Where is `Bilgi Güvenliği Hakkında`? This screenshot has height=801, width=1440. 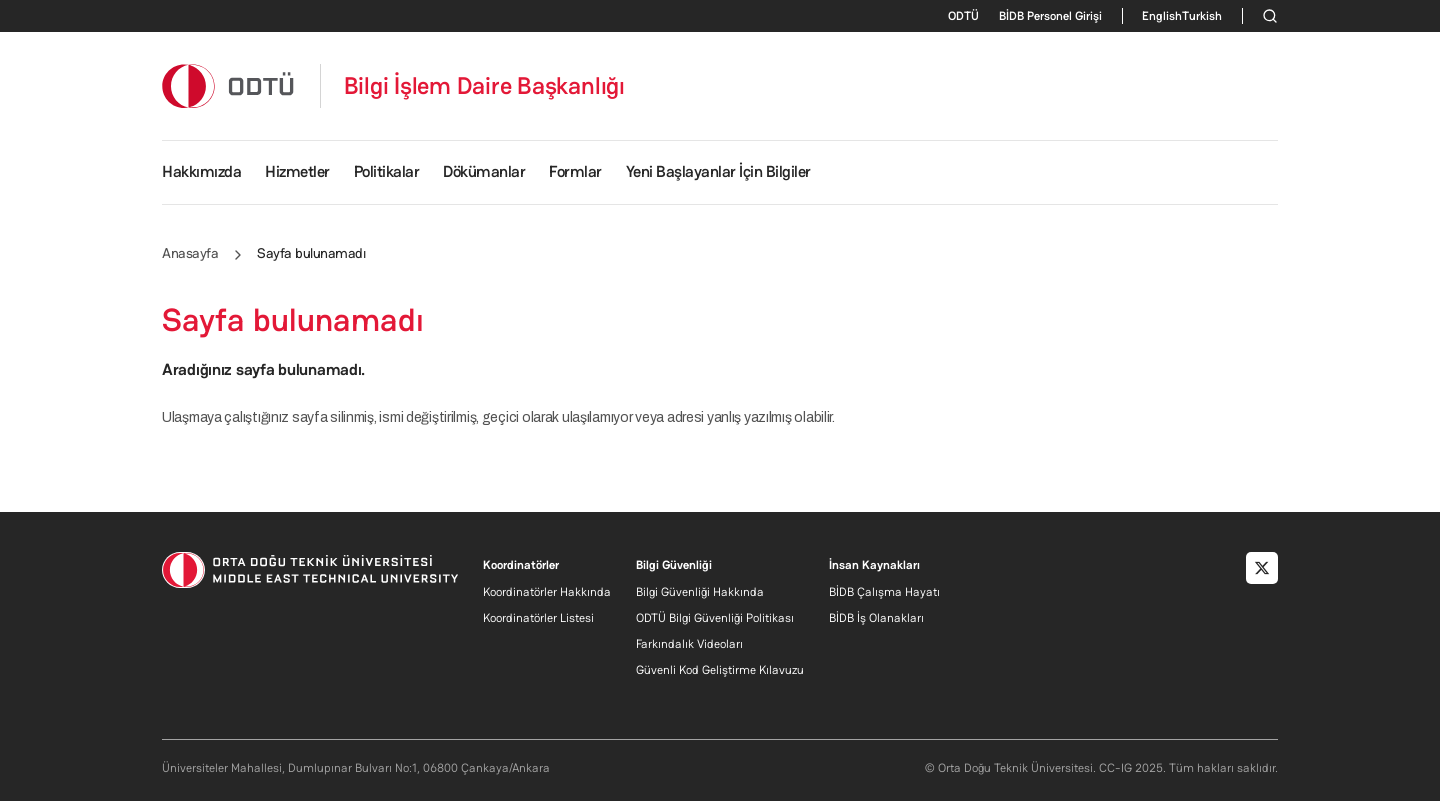 Bilgi Güvenliği Hakkında is located at coordinates (700, 592).